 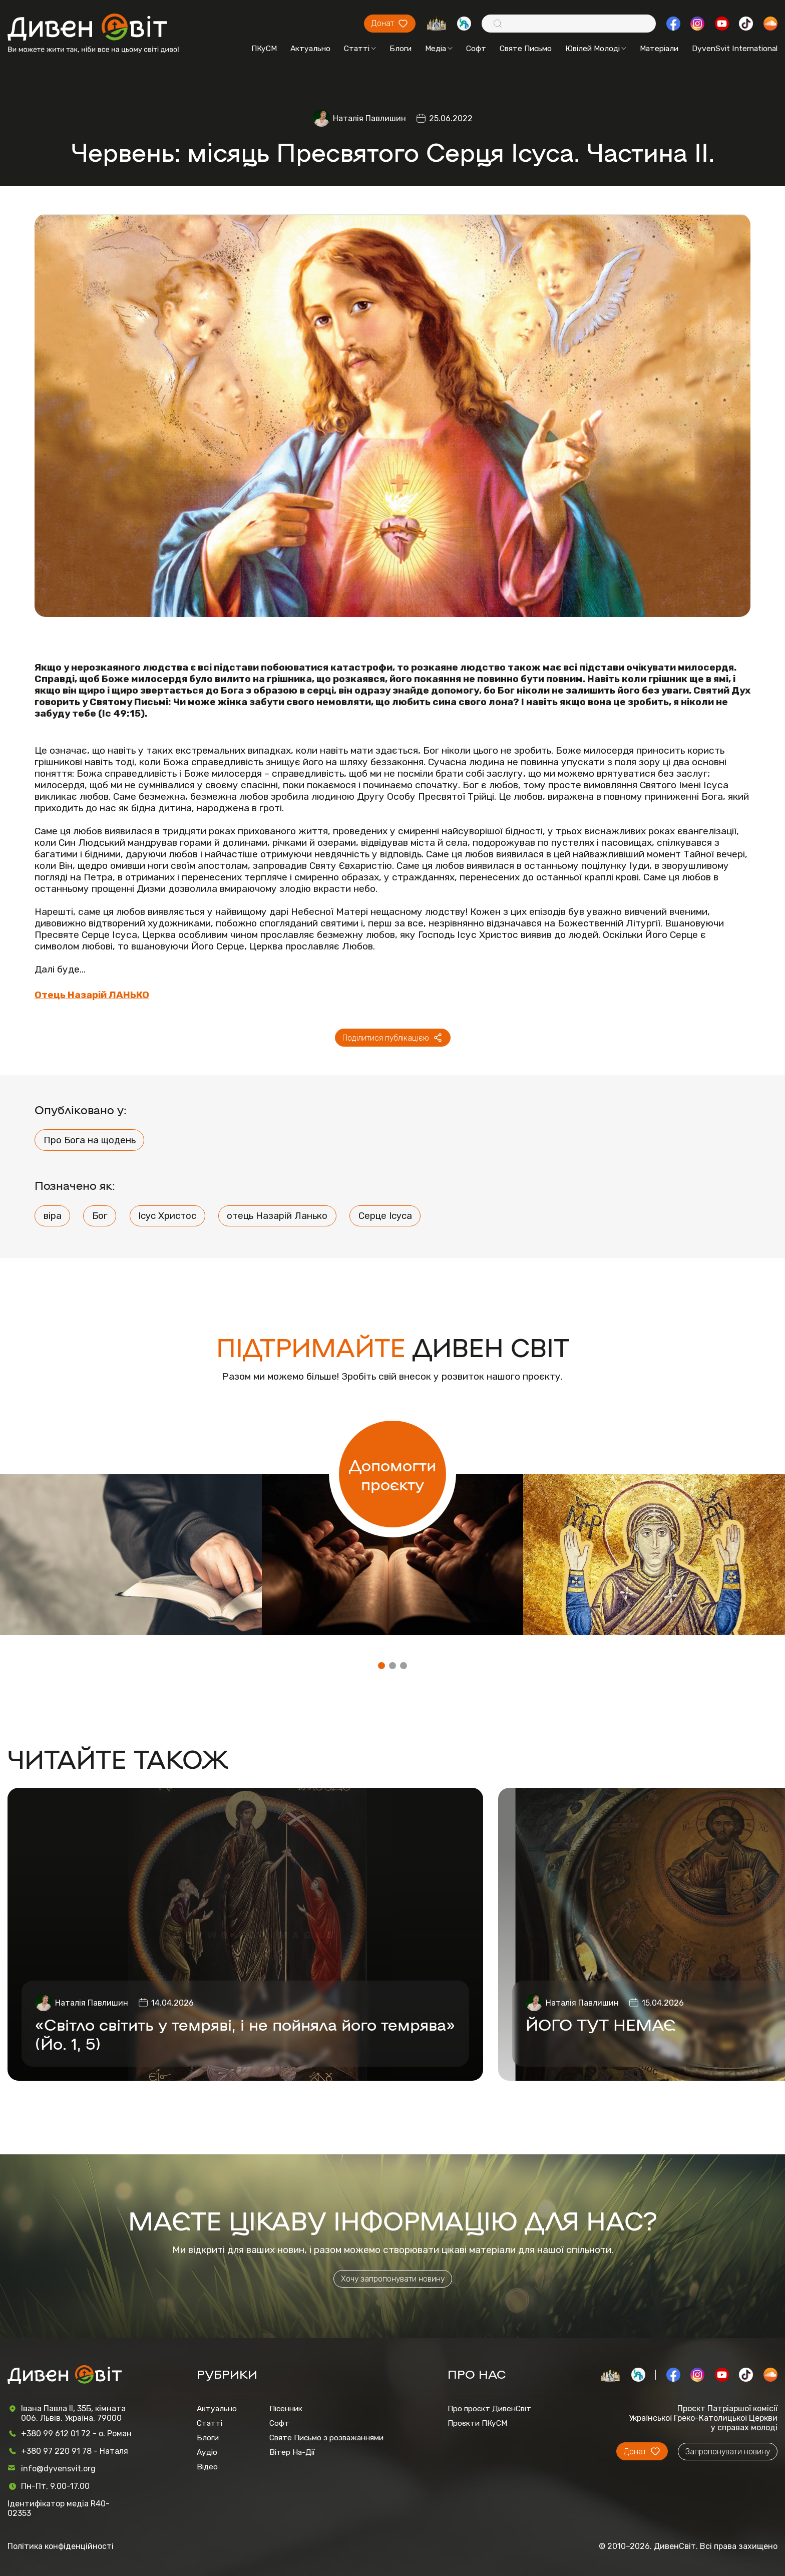 I want to click on Бог, so click(x=100, y=1215).